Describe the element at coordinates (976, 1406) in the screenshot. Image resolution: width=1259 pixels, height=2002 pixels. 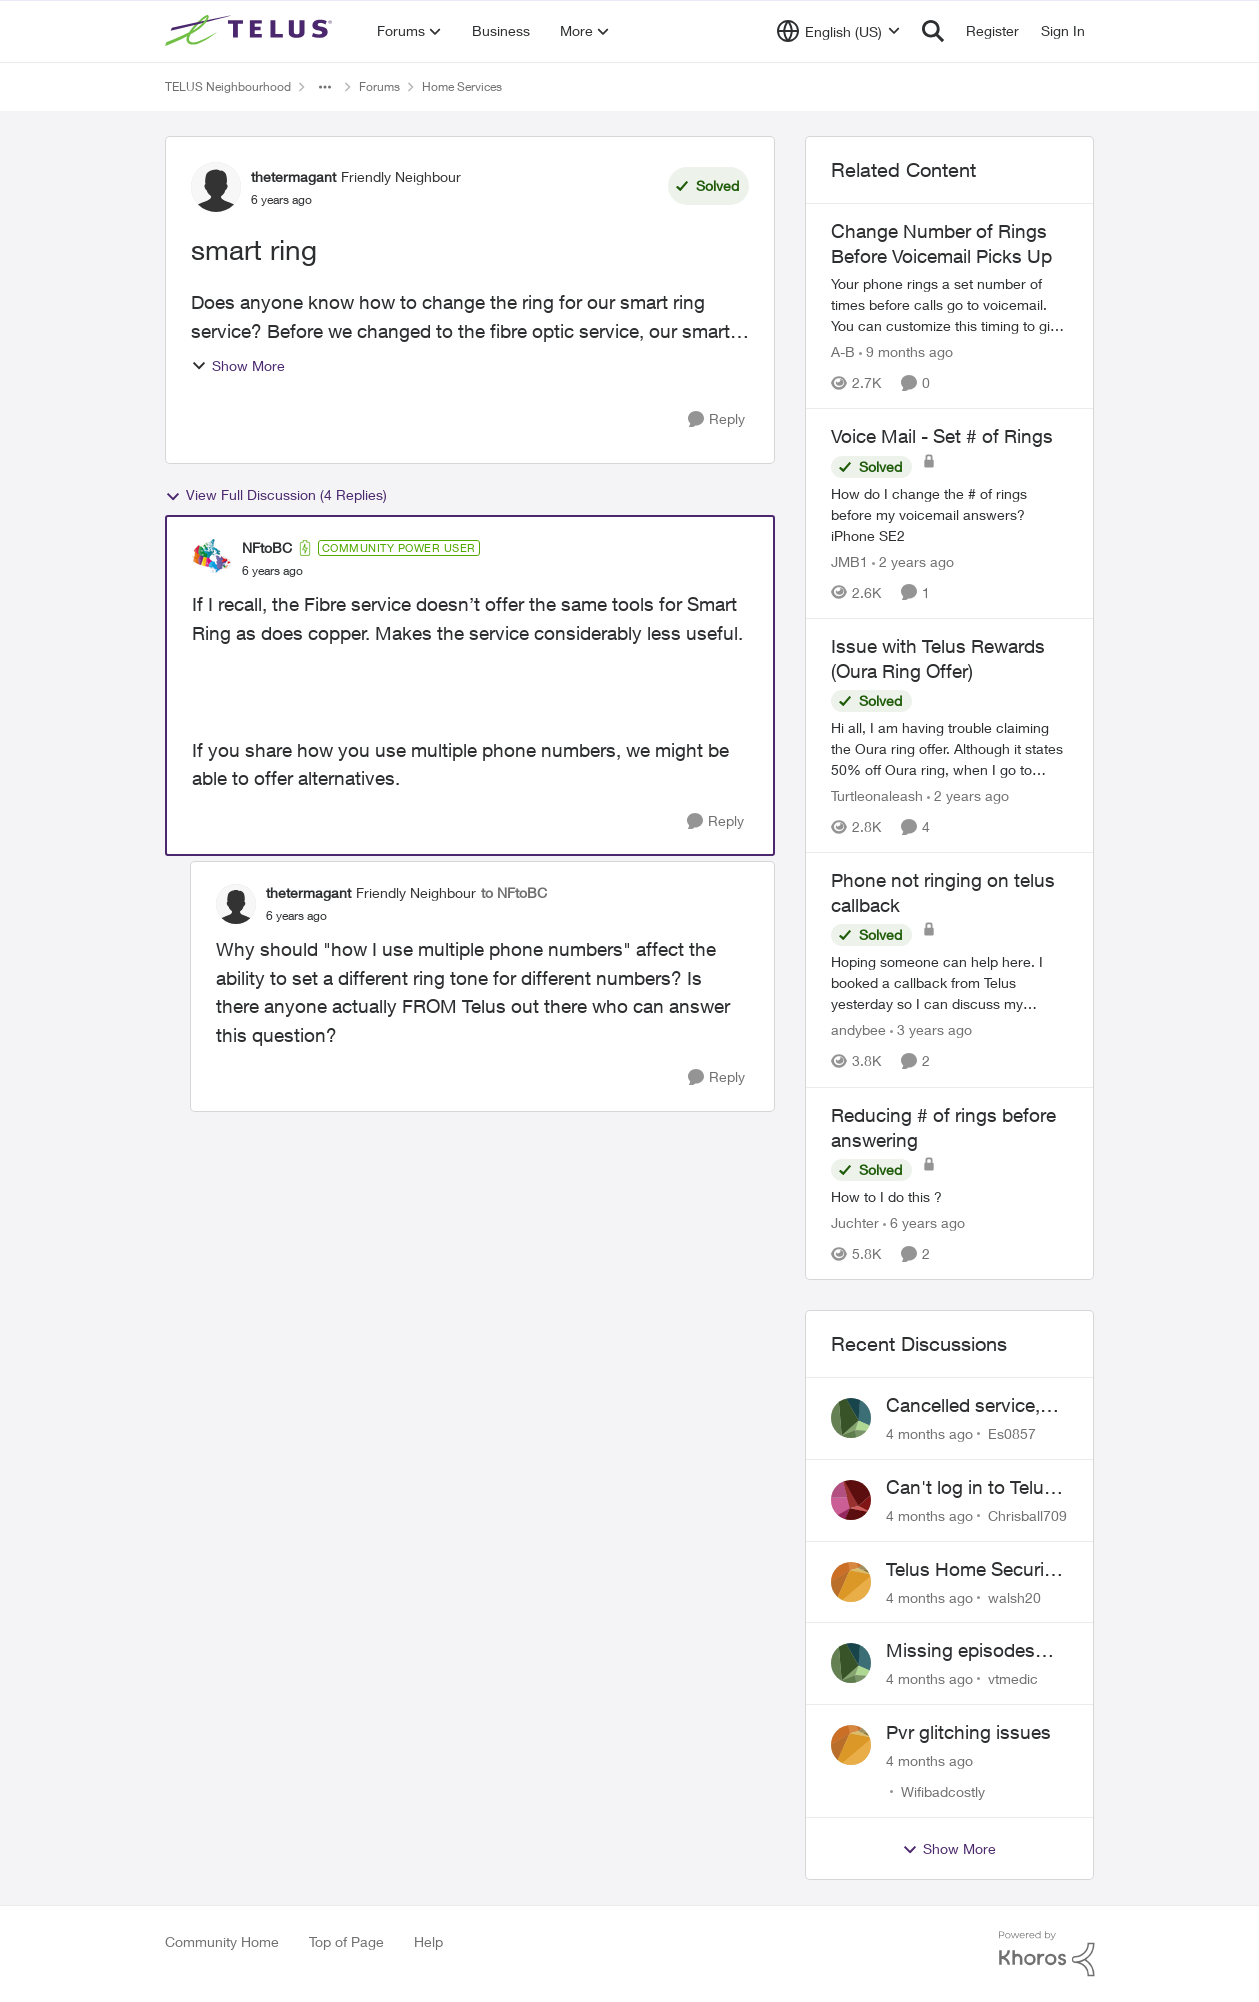
I see `Cancelled service, paid final bill already, why is Telus still sending me an e-bill?` at that location.